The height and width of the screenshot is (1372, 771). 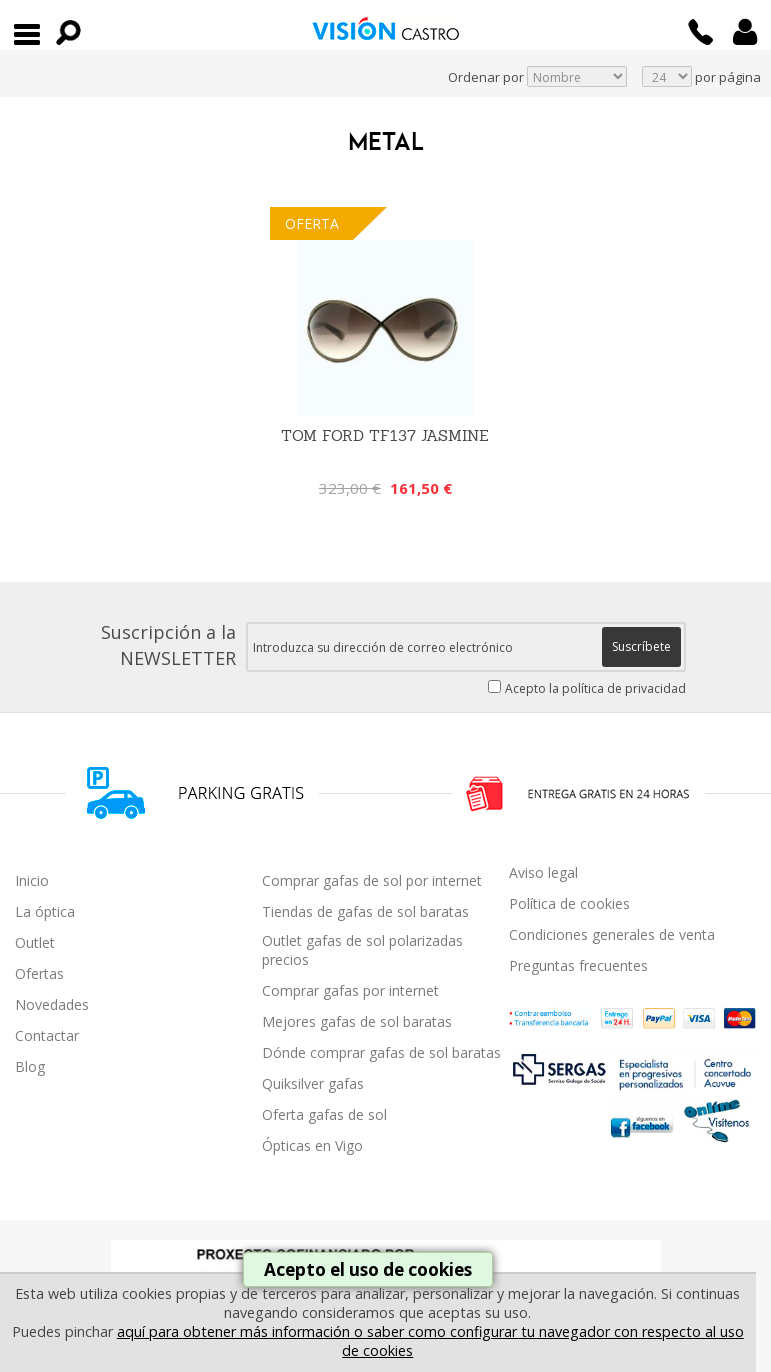 I want to click on Blog, so click(x=30, y=1066).